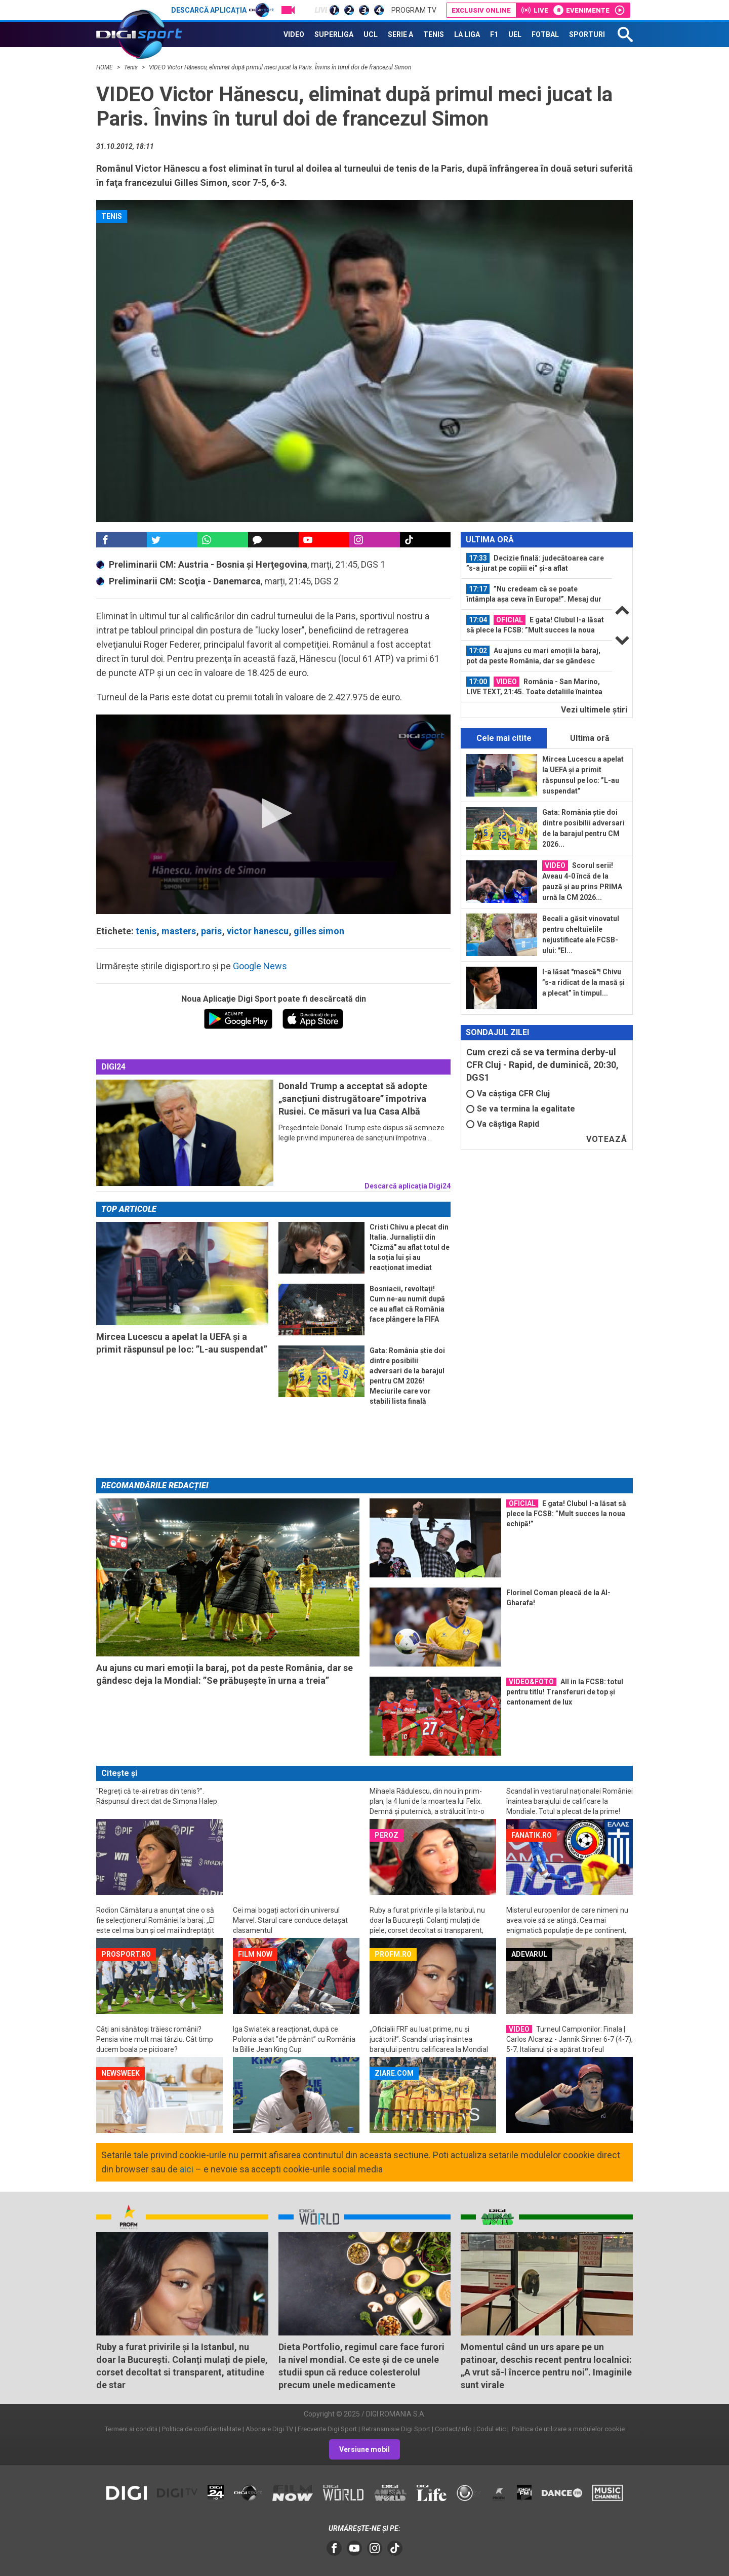 Image resolution: width=729 pixels, height=2576 pixels. Describe the element at coordinates (453, 2429) in the screenshot. I see `Contact/Info` at that location.